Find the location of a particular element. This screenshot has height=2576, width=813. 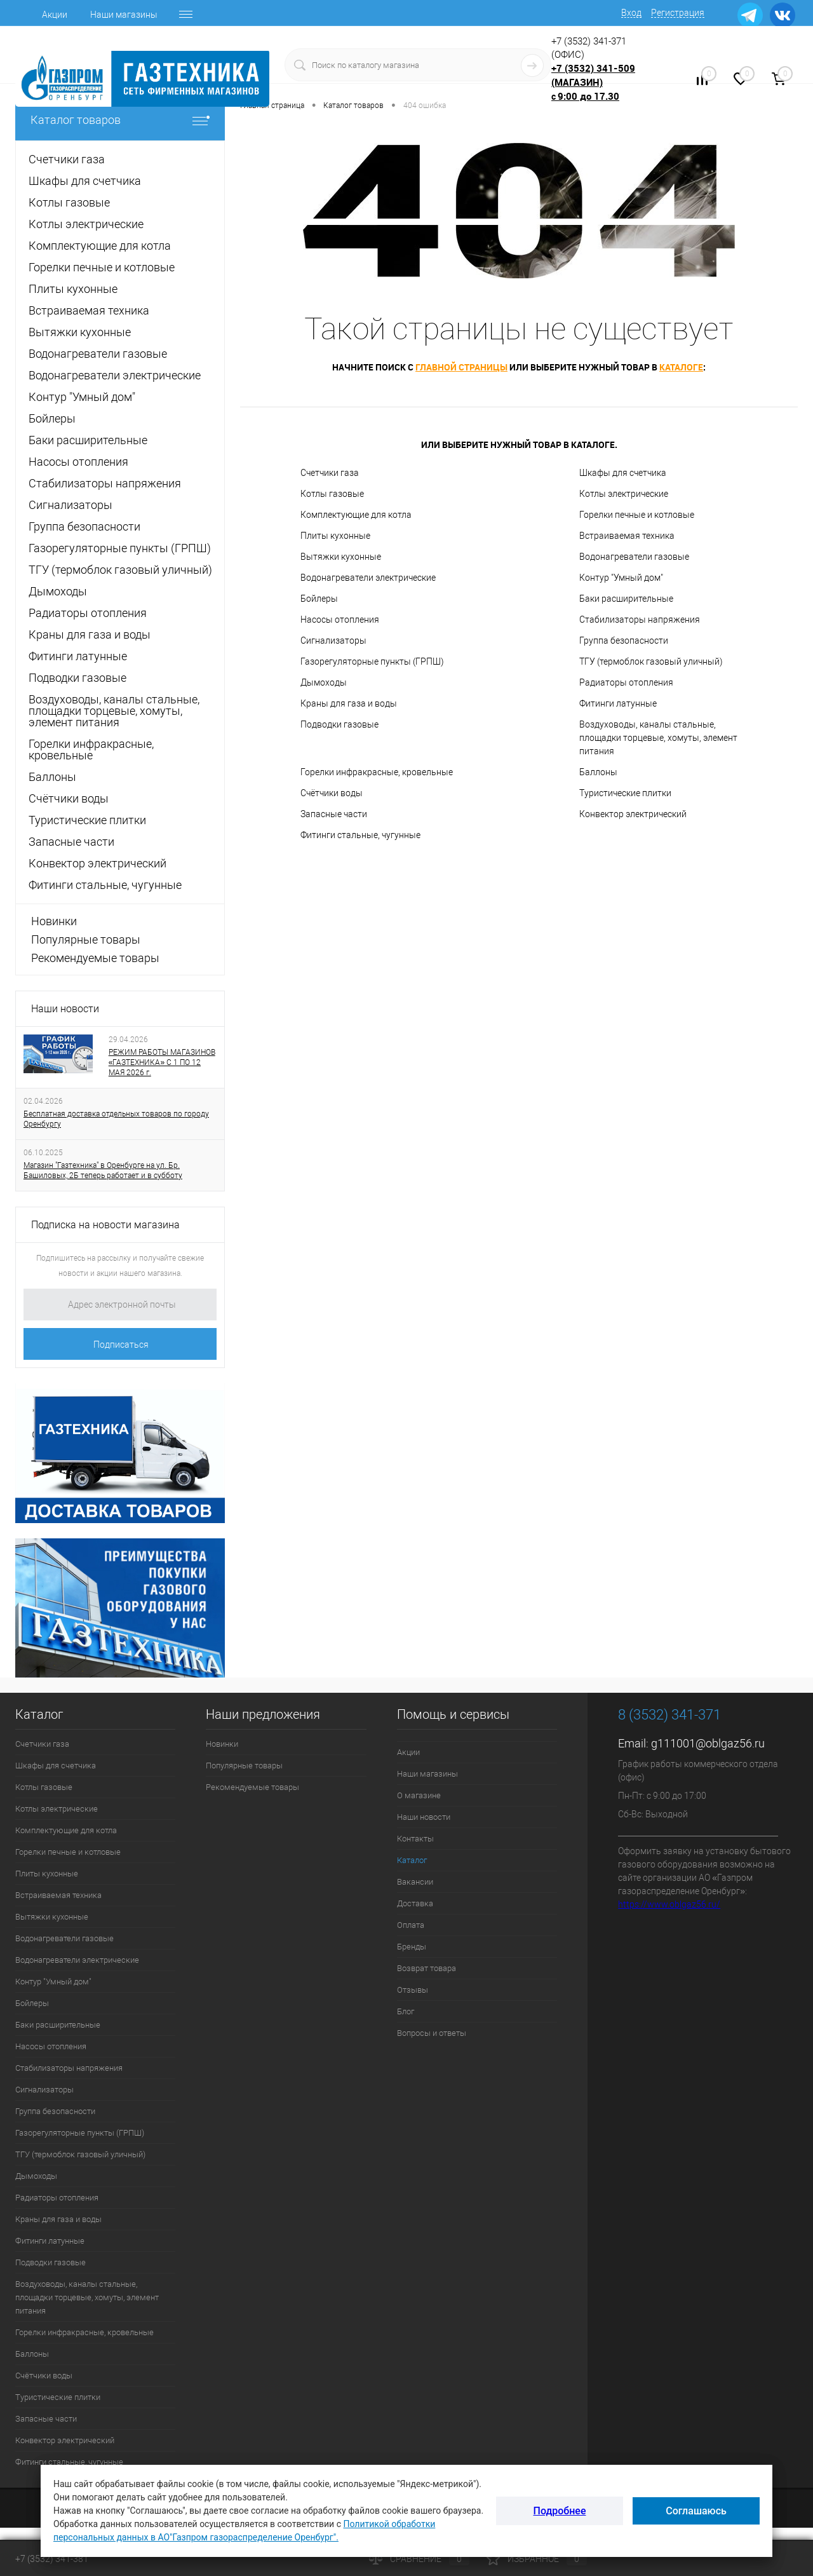

Вопросы и ответы is located at coordinates (431, 2033).